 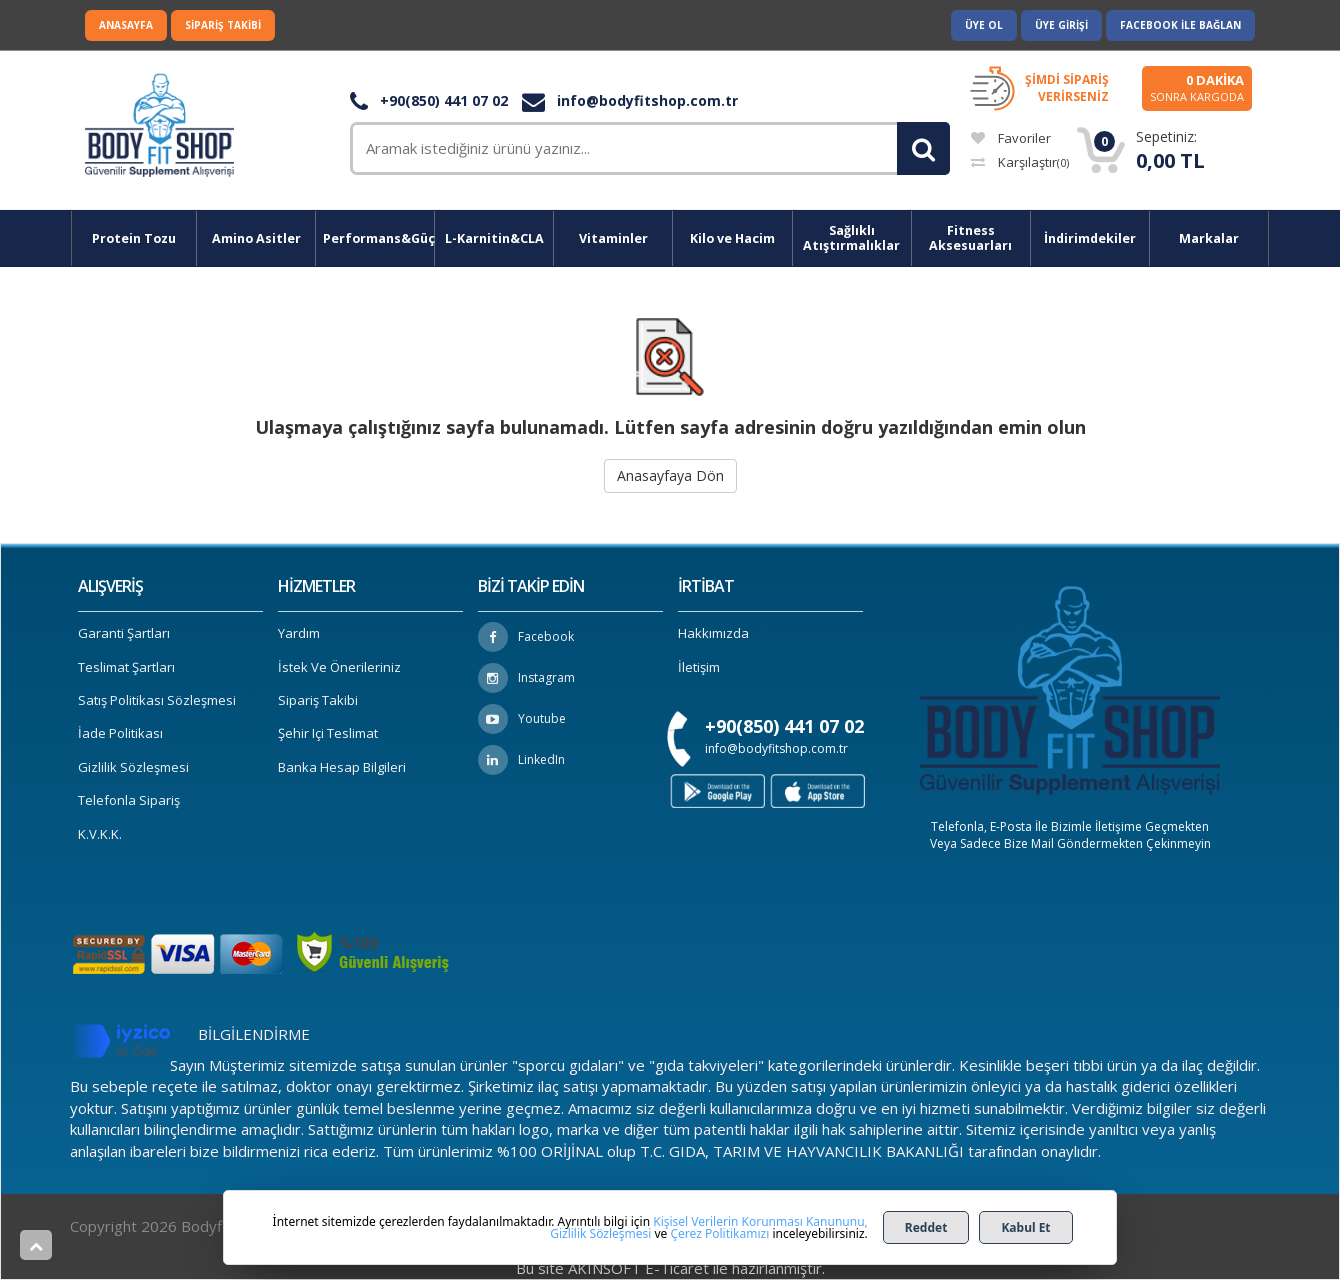 What do you see at coordinates (299, 633) in the screenshot?
I see `Yardım` at bounding box center [299, 633].